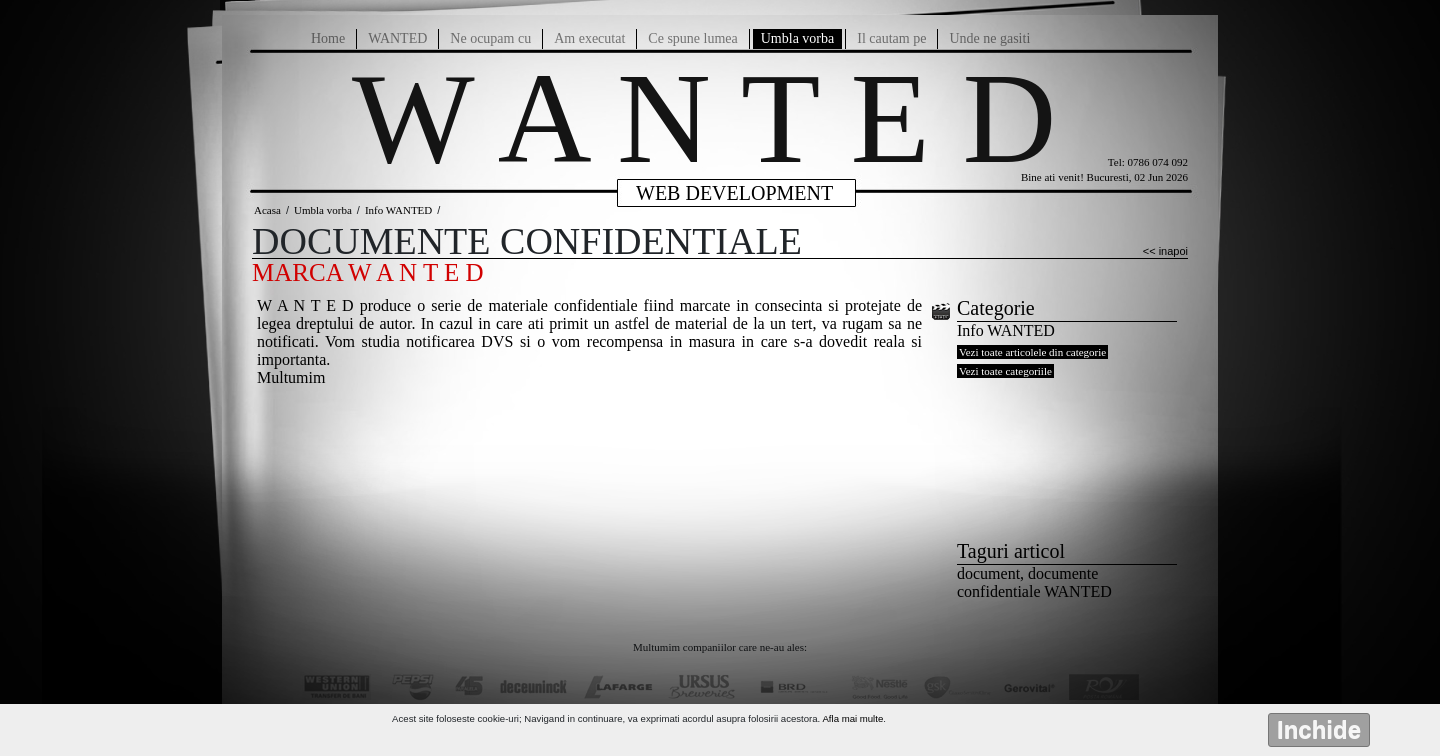 The height and width of the screenshot is (756, 1440). What do you see at coordinates (891, 38) in the screenshot?
I see `Il cautam pe` at bounding box center [891, 38].